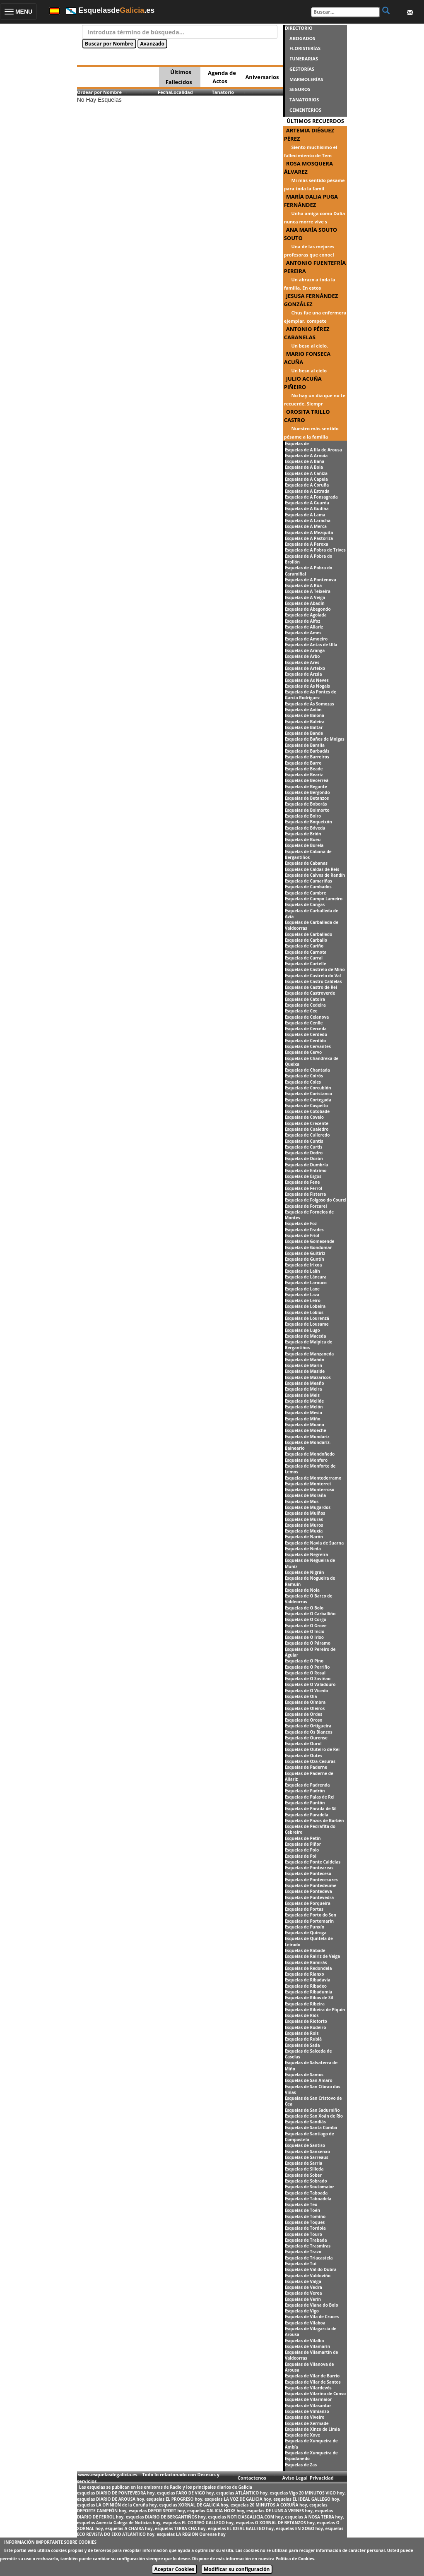  Describe the element at coordinates (313, 1862) in the screenshot. I see `Esquelas de Ponte Caldelas` at that location.